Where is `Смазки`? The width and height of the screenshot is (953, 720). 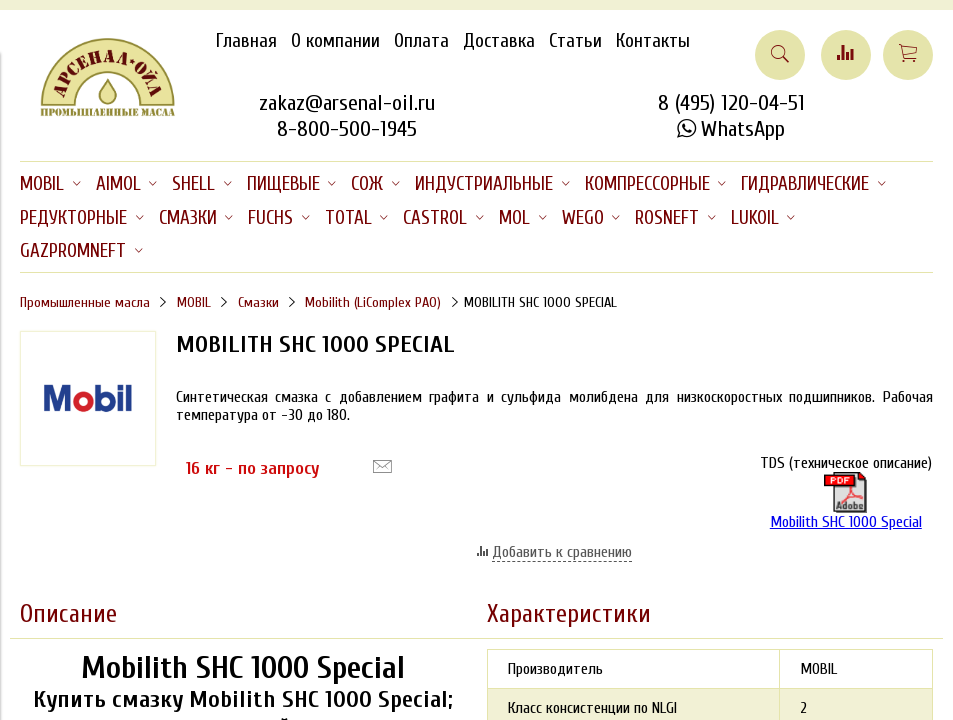 Смазки is located at coordinates (258, 302).